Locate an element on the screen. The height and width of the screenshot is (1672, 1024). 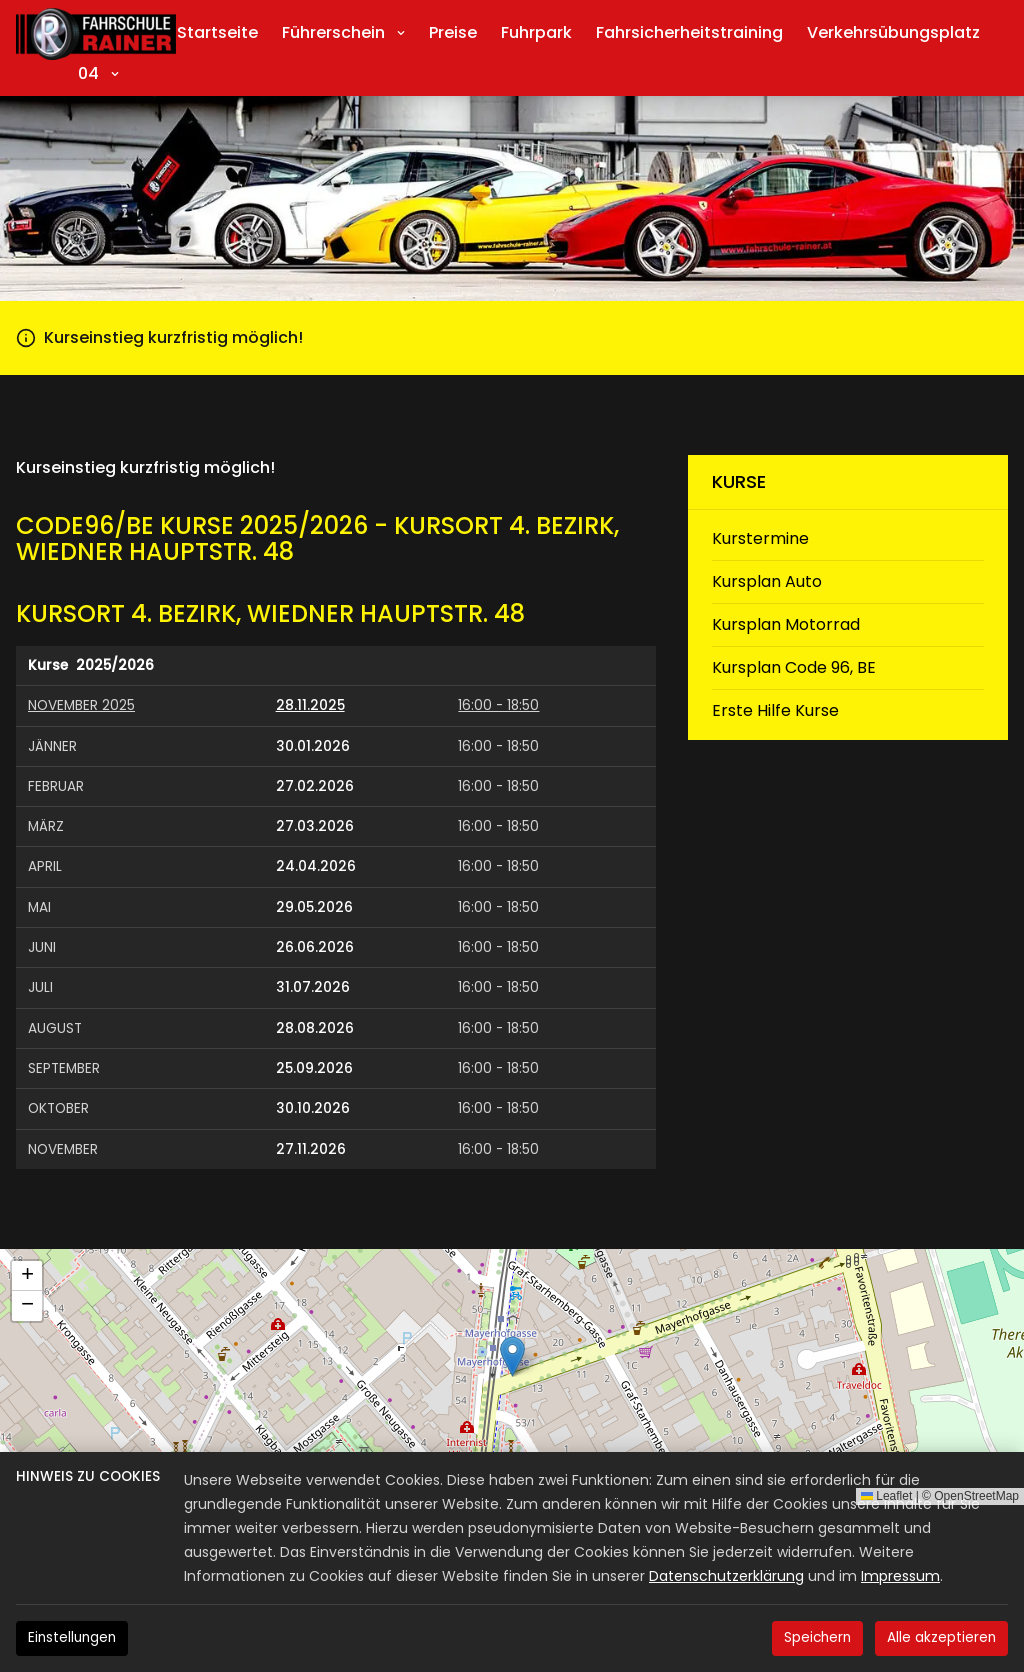
Leaflet is located at coordinates (886, 1496).